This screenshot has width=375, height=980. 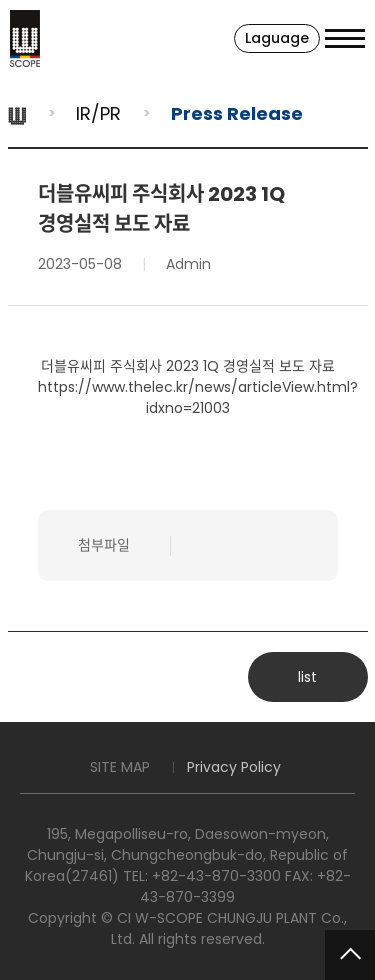 I want to click on Laguage, so click(x=277, y=38).